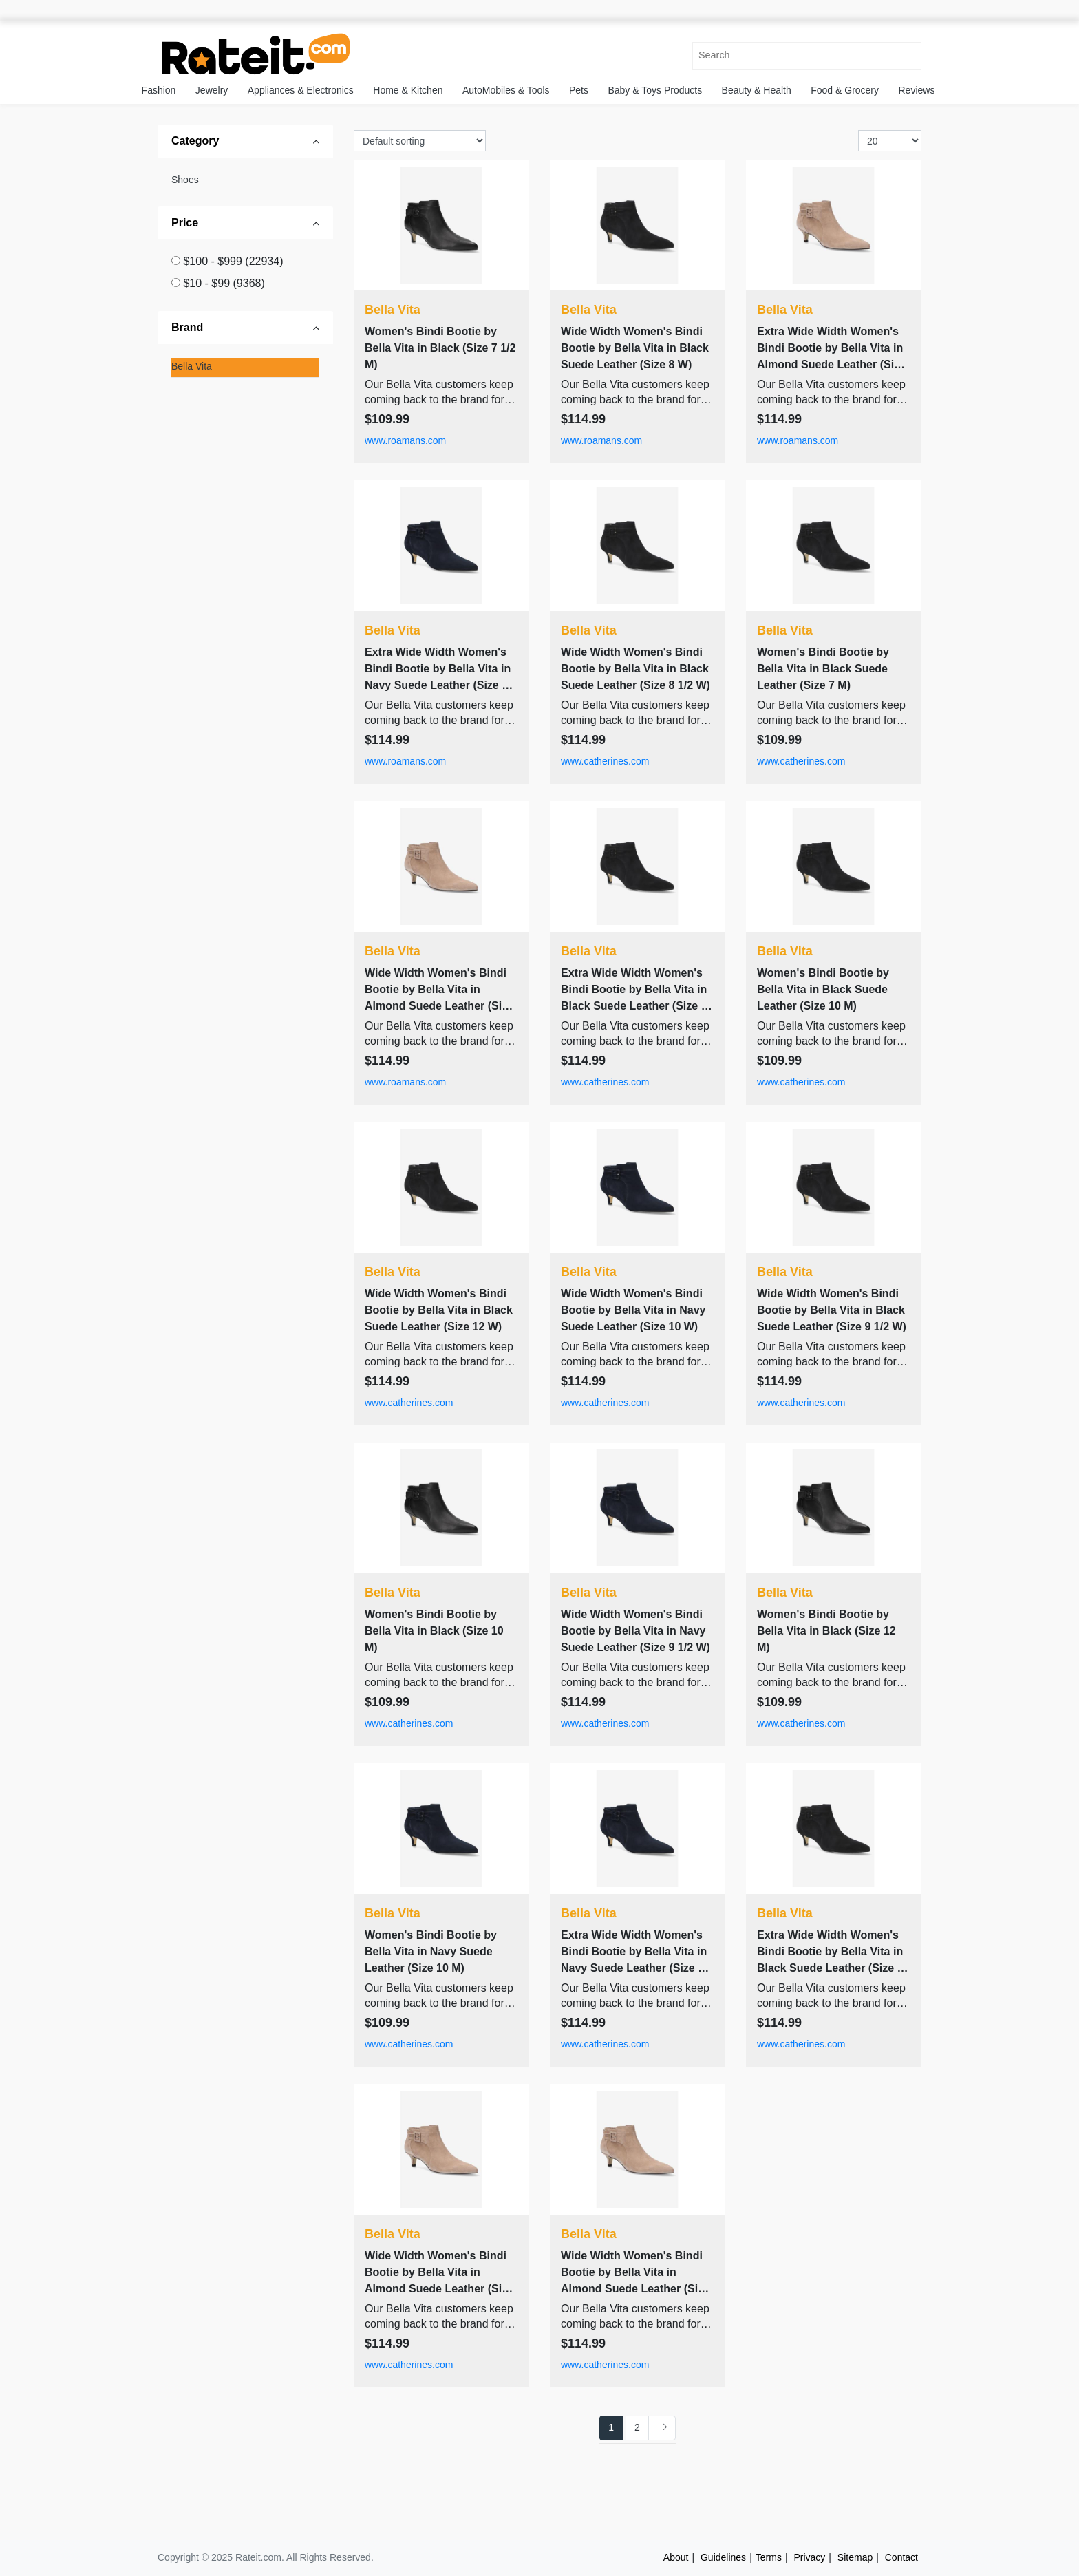 Image resolution: width=1079 pixels, height=2576 pixels. What do you see at coordinates (211, 90) in the screenshot?
I see `Jewelry` at bounding box center [211, 90].